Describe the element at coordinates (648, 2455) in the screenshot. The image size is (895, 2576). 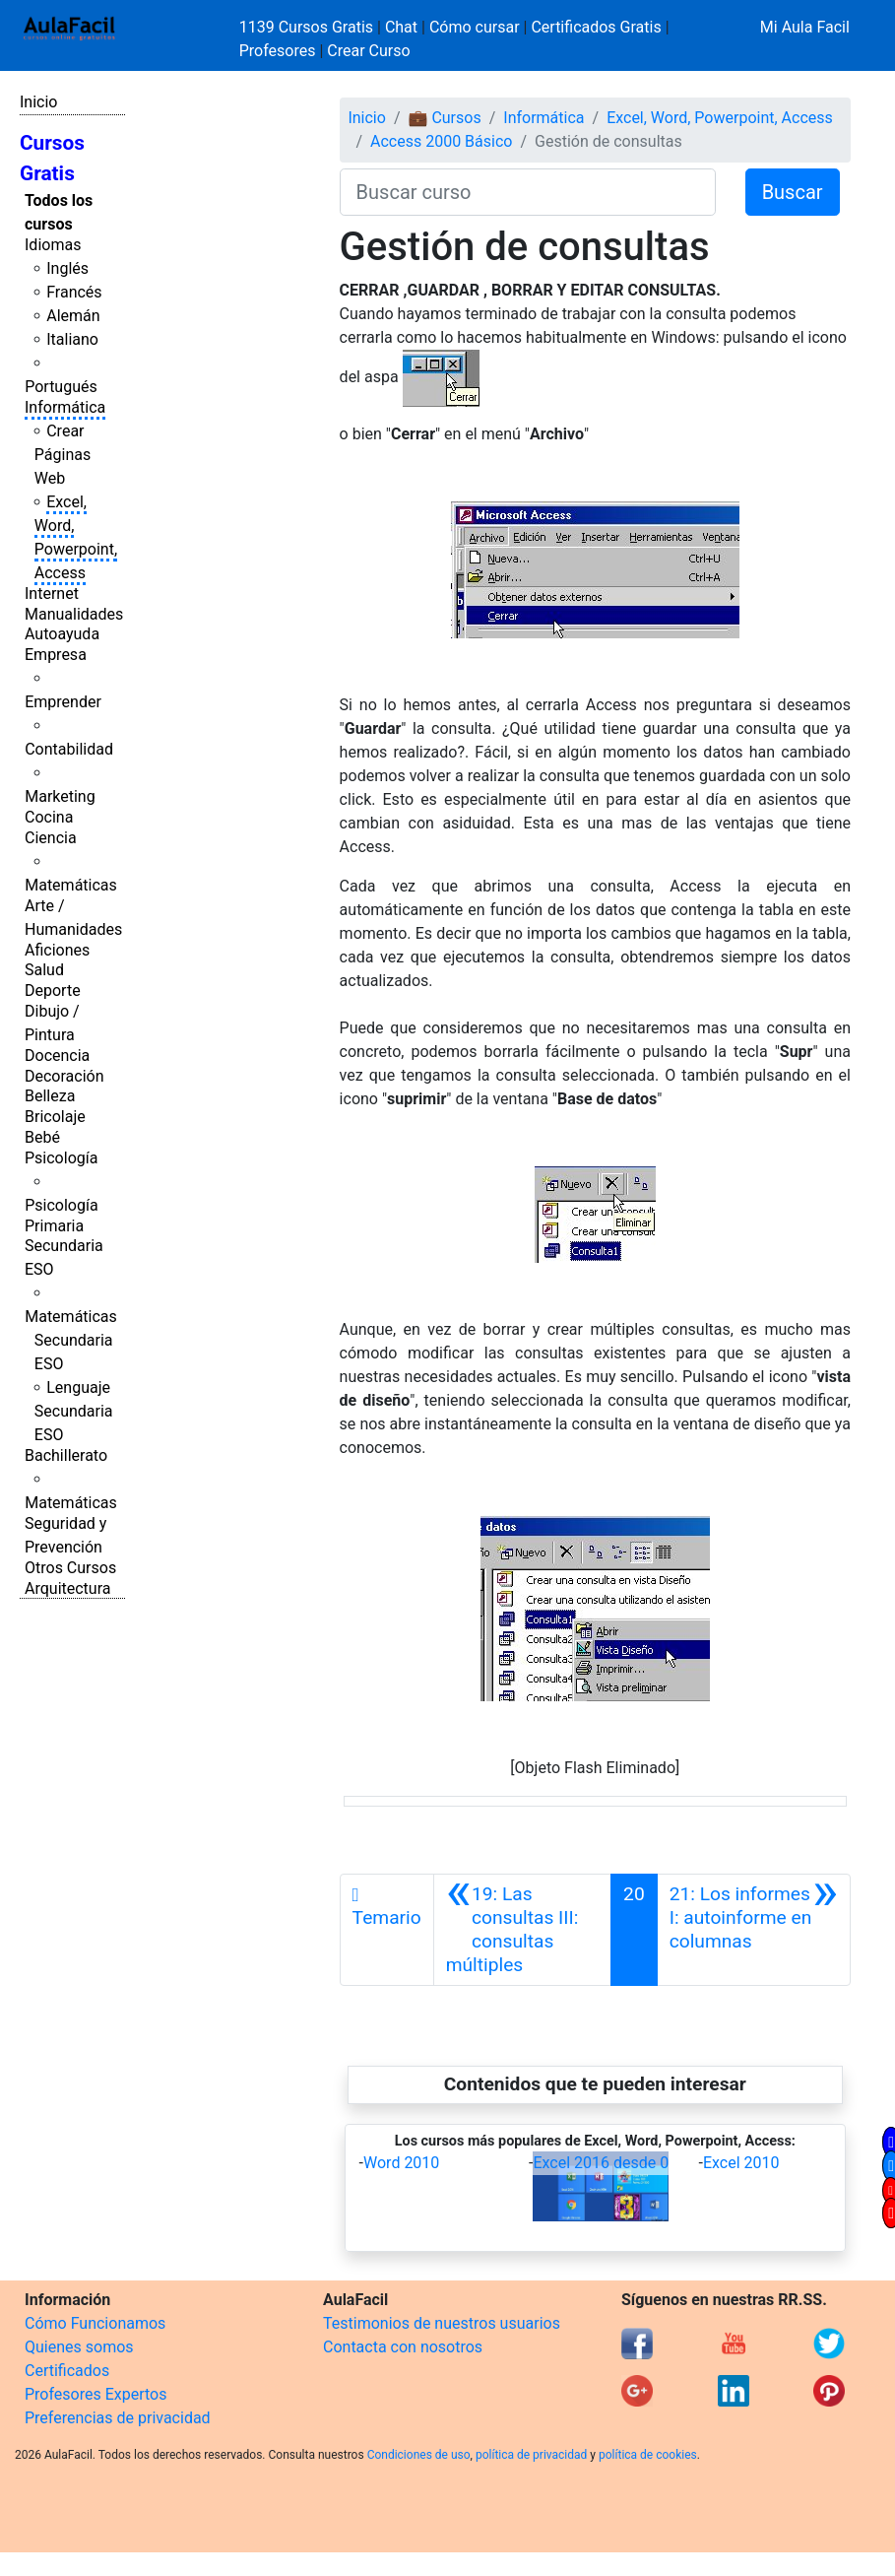
I see `política de cookies` at that location.